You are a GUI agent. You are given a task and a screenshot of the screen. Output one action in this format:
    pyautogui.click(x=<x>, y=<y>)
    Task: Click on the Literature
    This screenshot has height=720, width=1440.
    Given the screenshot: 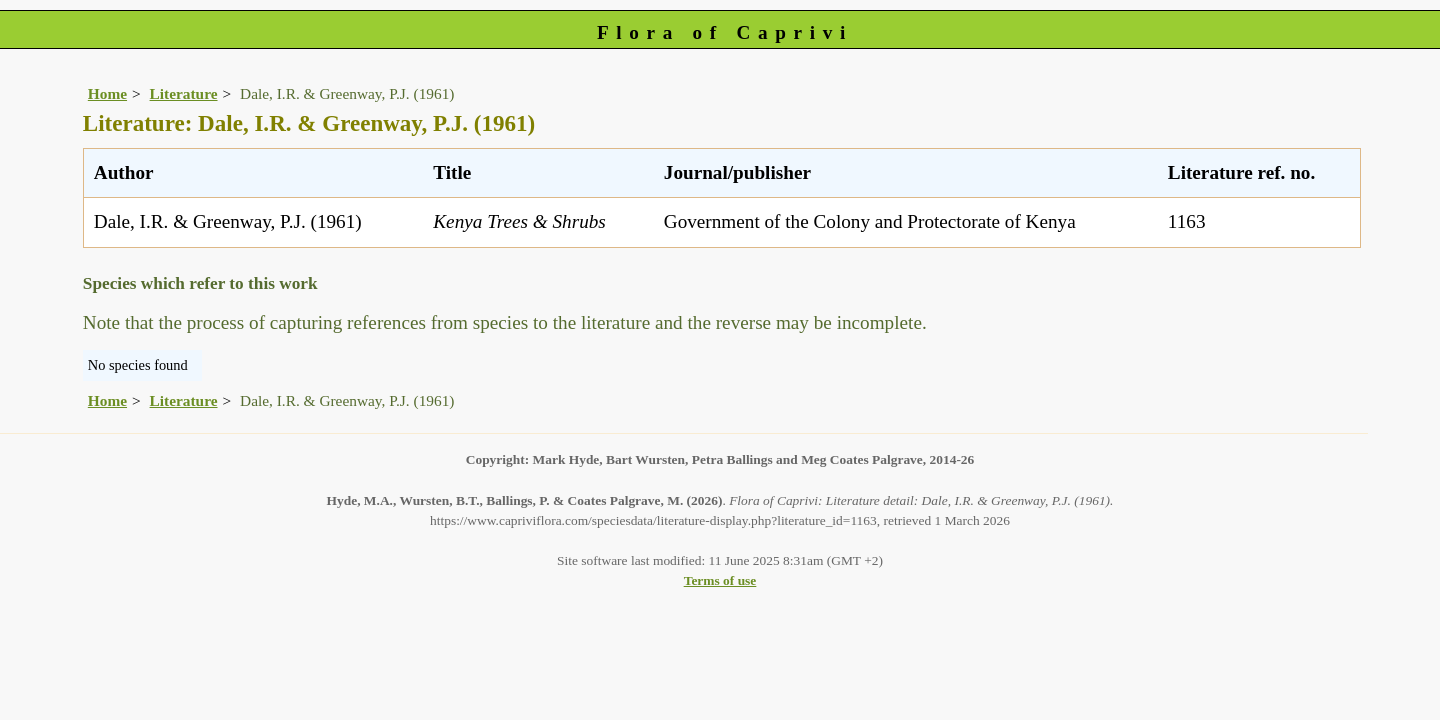 What is the action you would take?
    pyautogui.click(x=184, y=93)
    